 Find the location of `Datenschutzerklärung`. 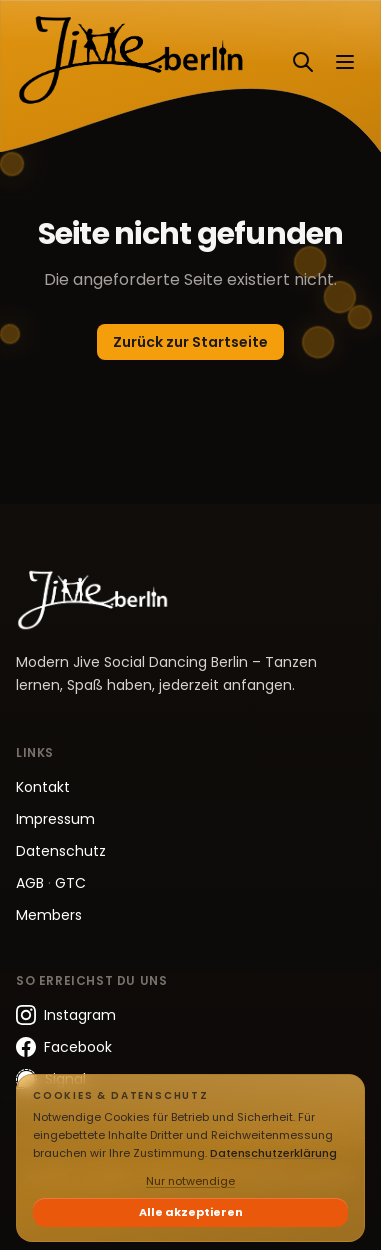

Datenschutzerklärung is located at coordinates (273, 1153).